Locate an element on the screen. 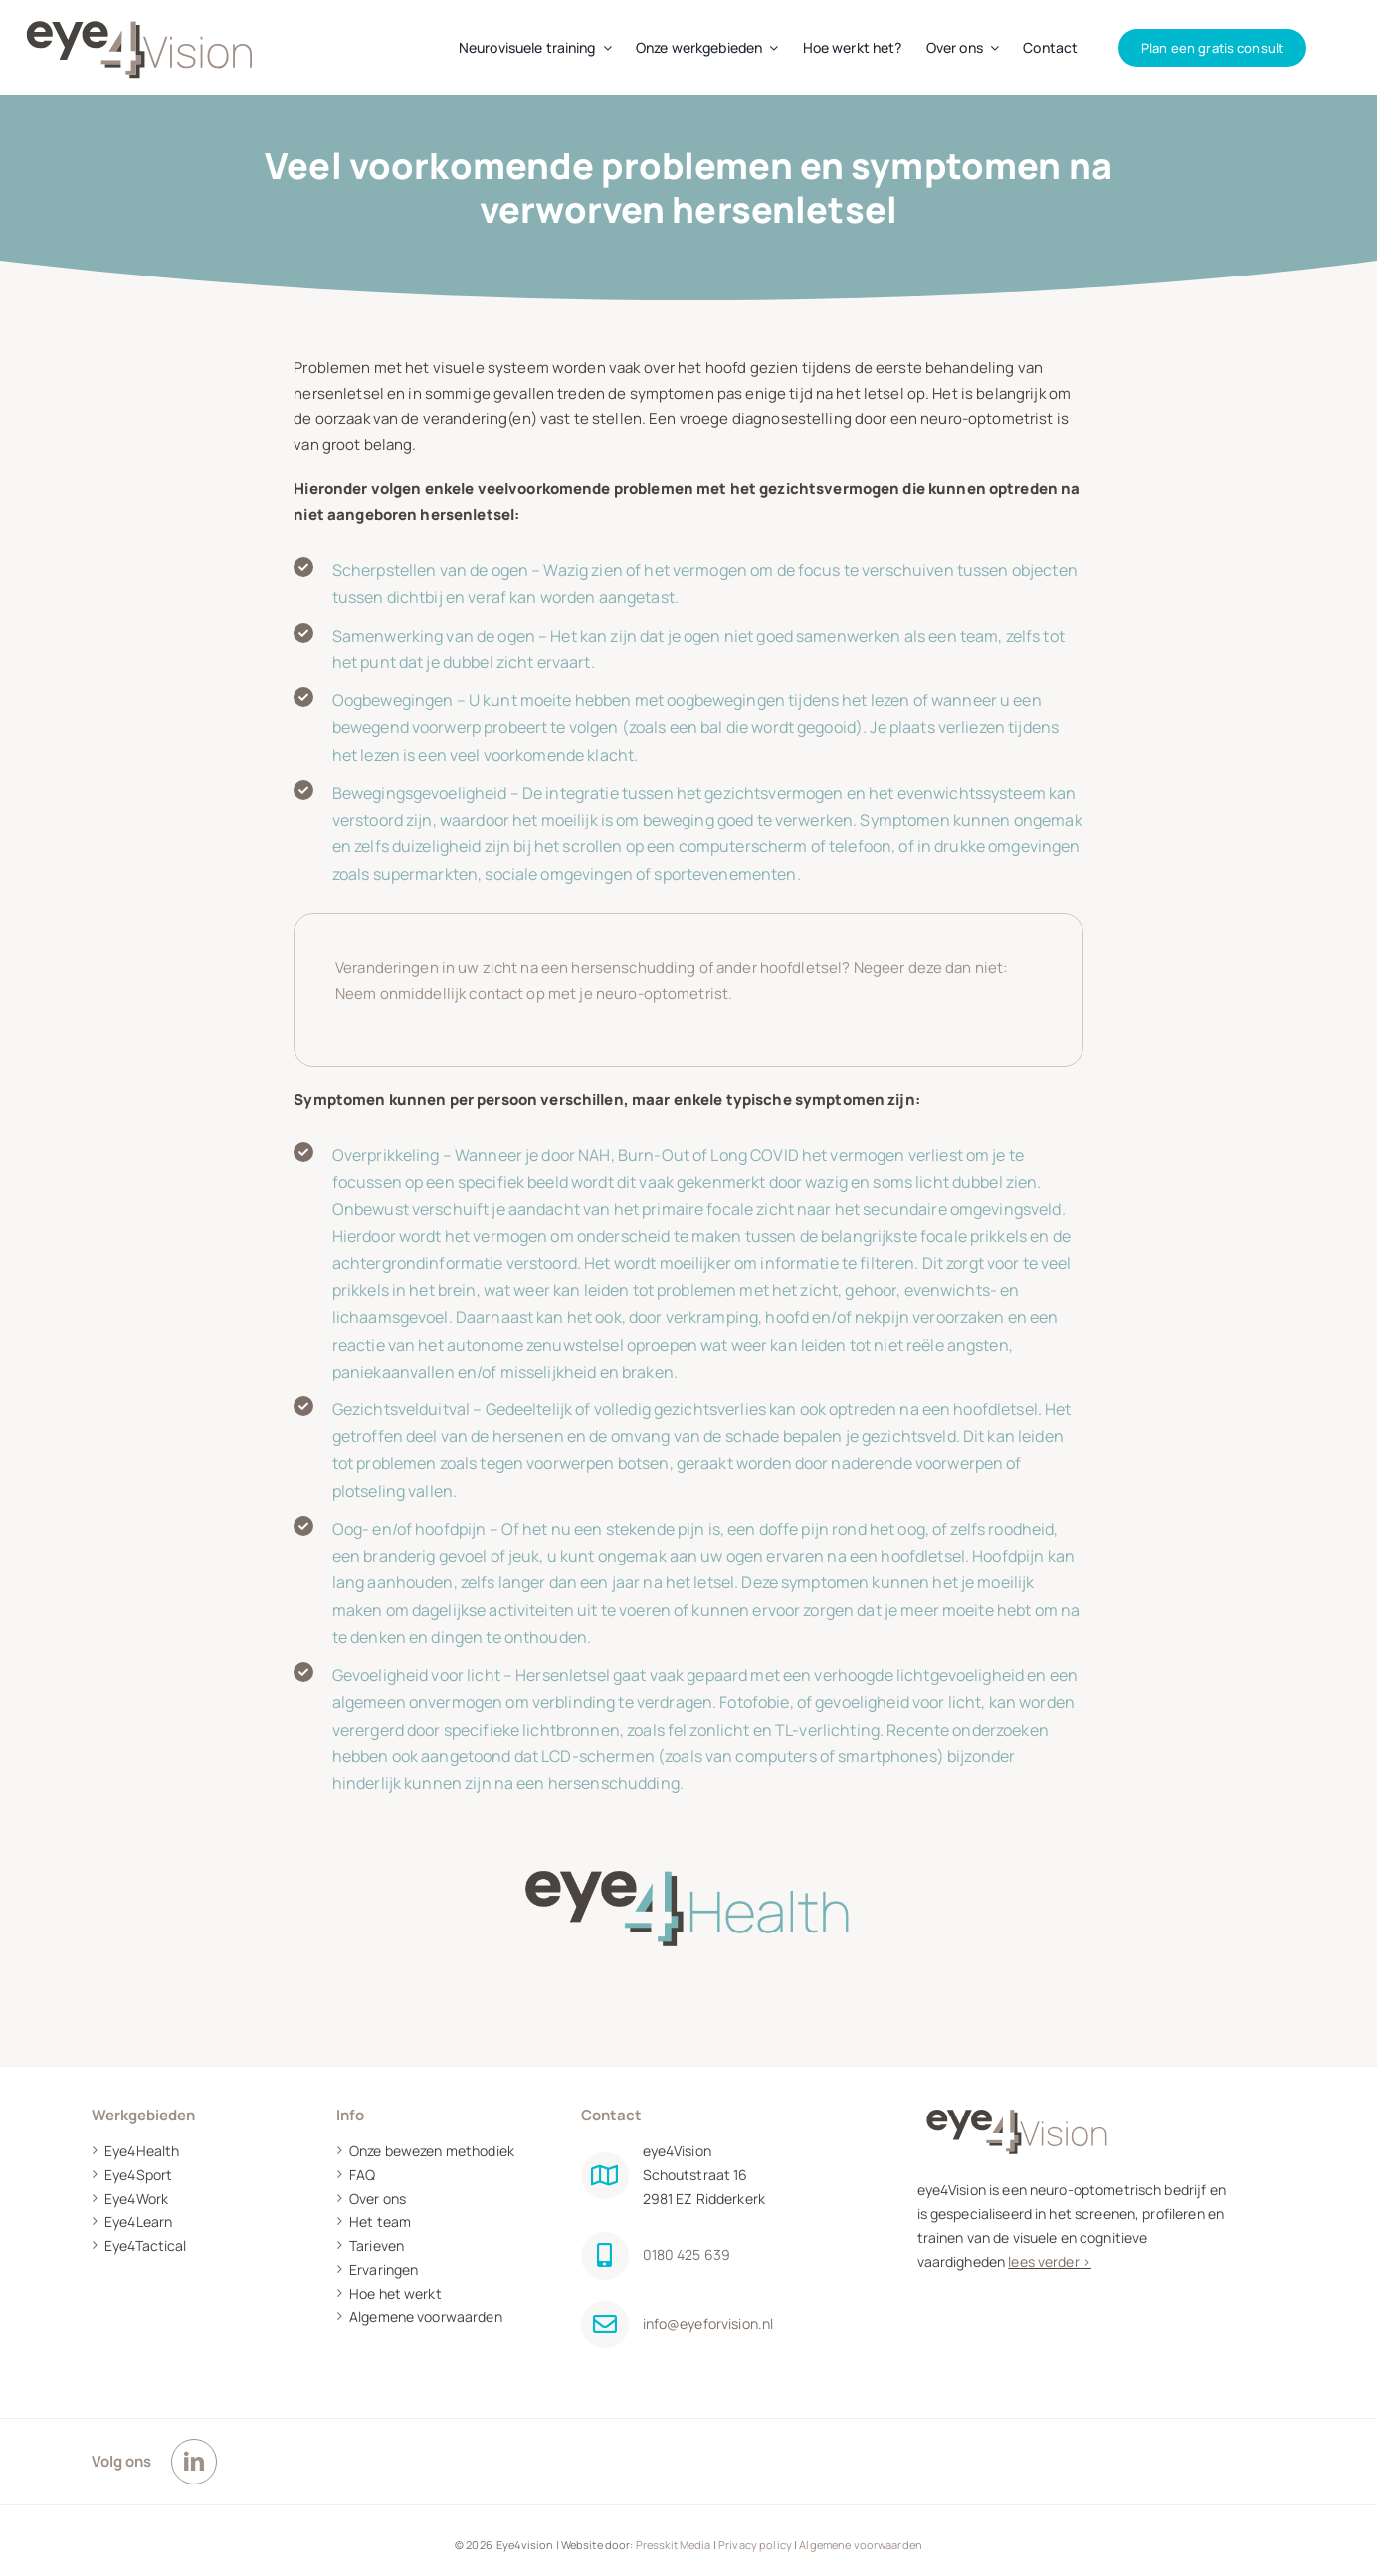  Onze bewezen methodiek is located at coordinates (431, 2150).